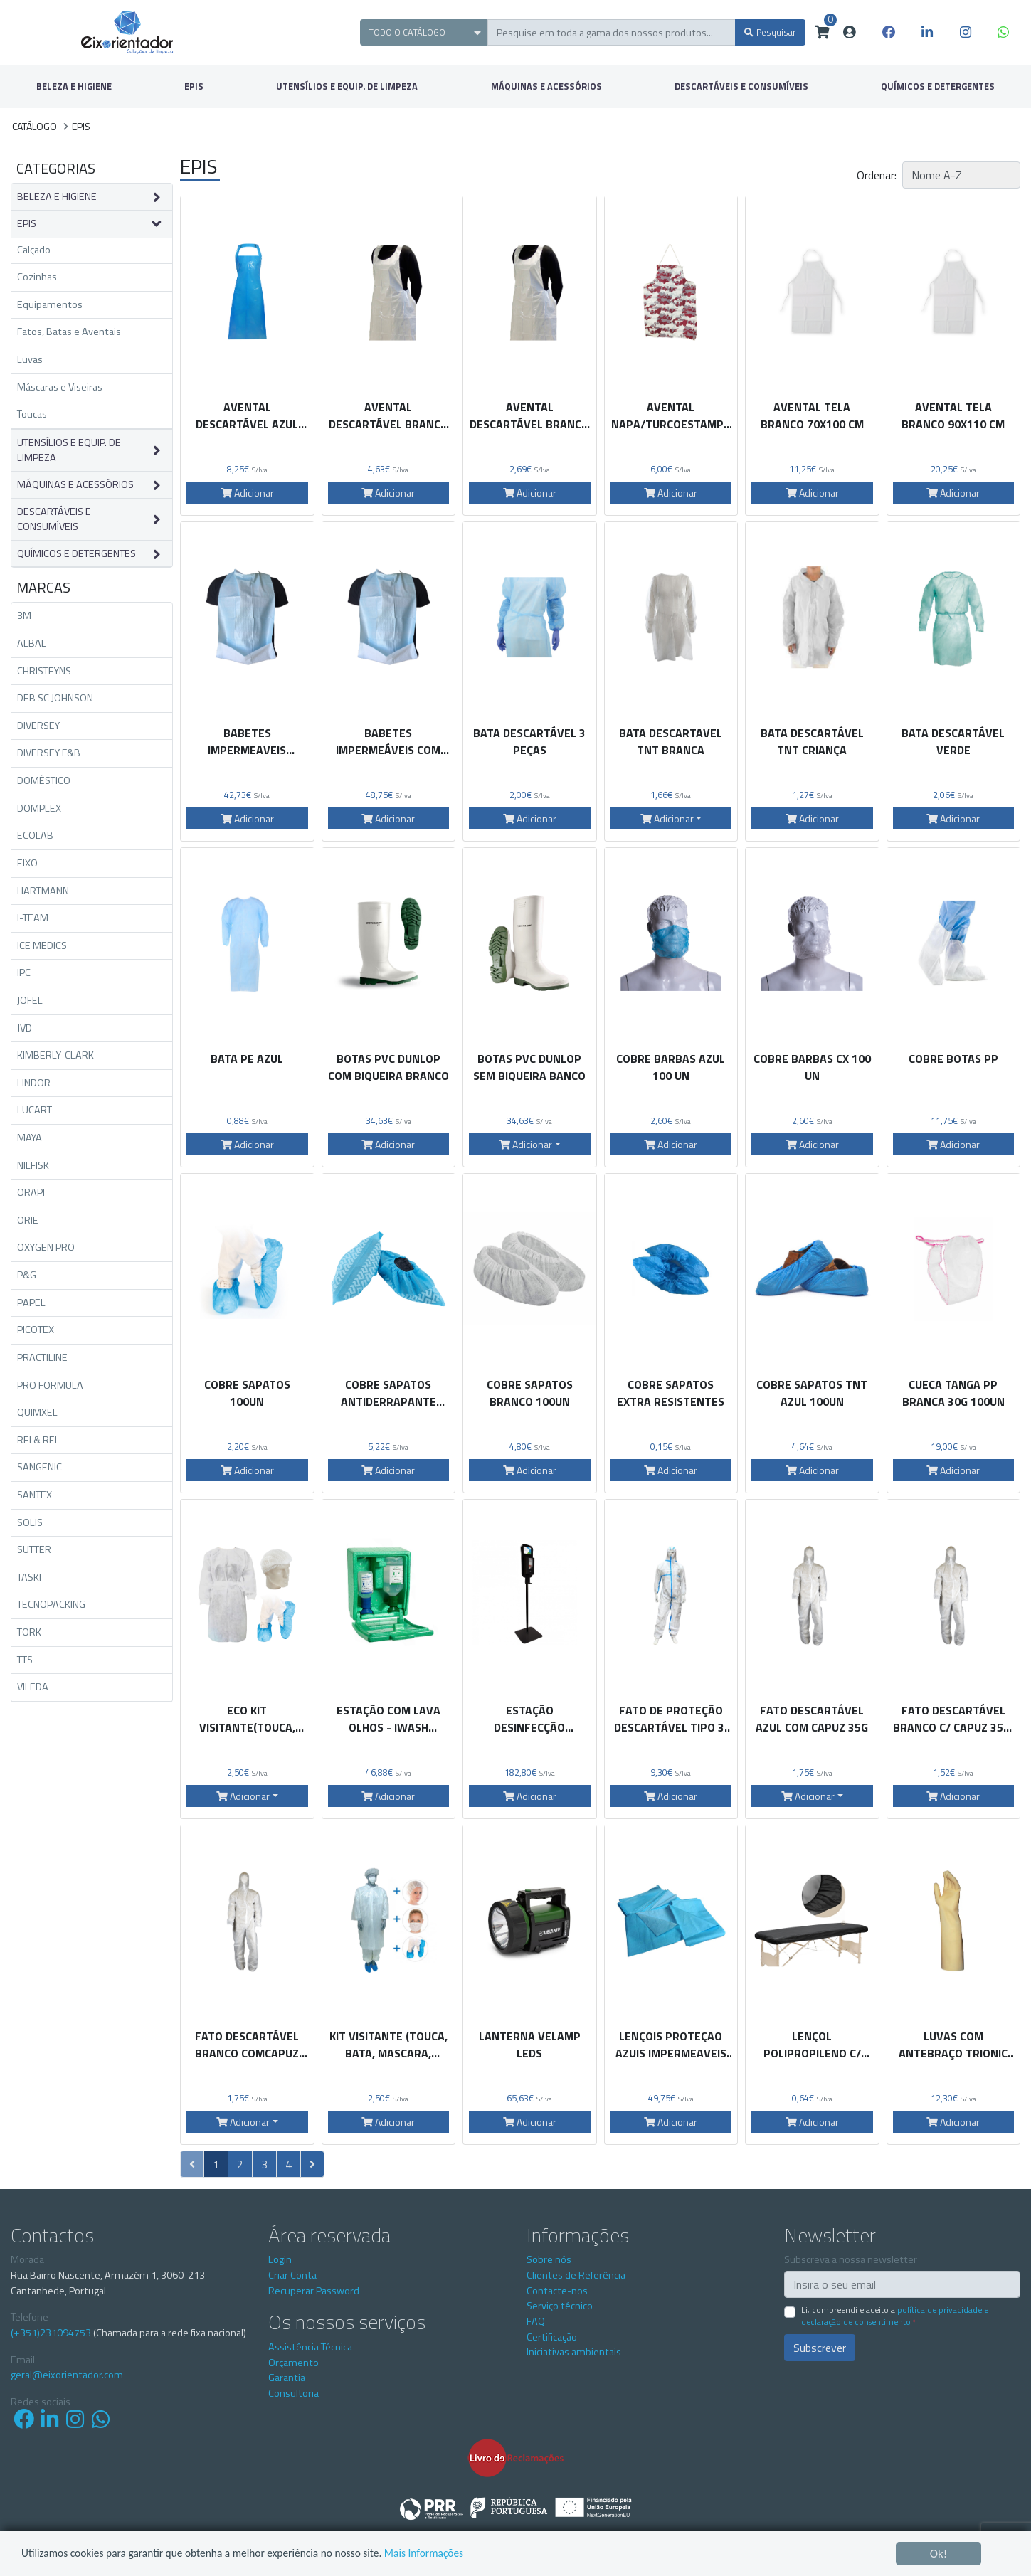 The width and height of the screenshot is (1031, 2576). I want to click on DESCARTÁVEIS E CONSUMÍVEIS, so click(741, 86).